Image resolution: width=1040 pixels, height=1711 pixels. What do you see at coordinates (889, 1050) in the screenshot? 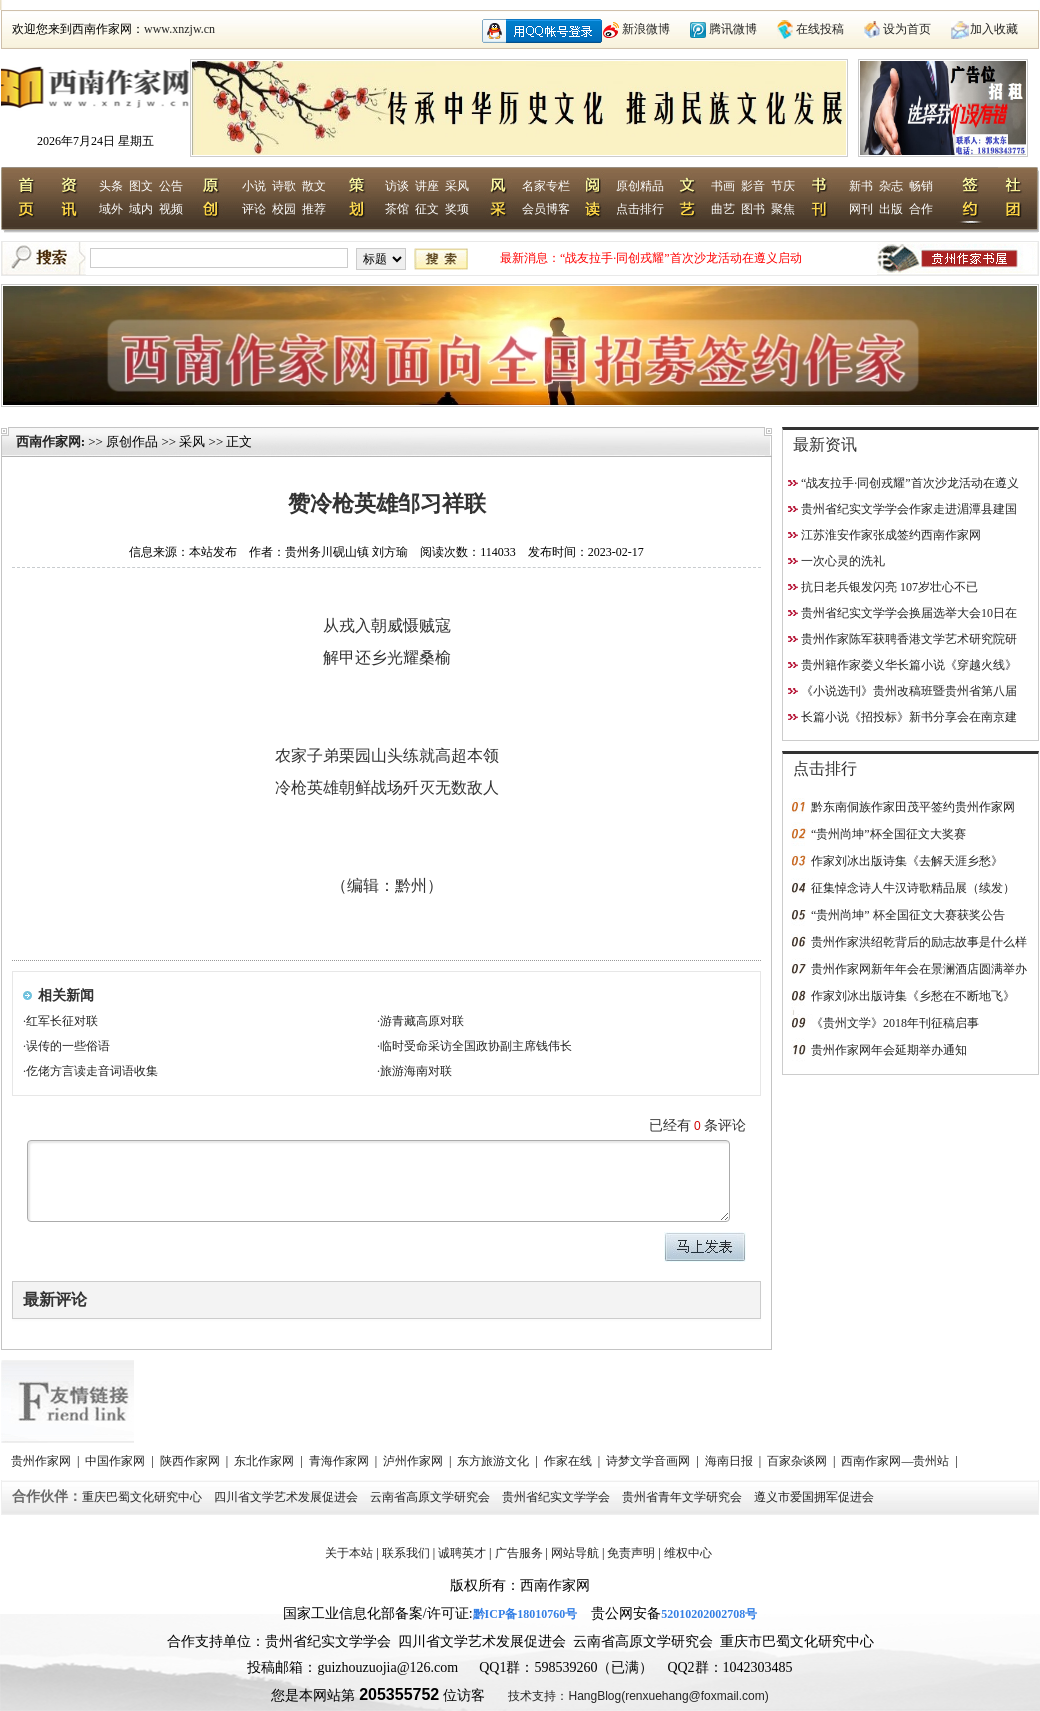
I see `贵州作家网年会延期举办通知` at bounding box center [889, 1050].